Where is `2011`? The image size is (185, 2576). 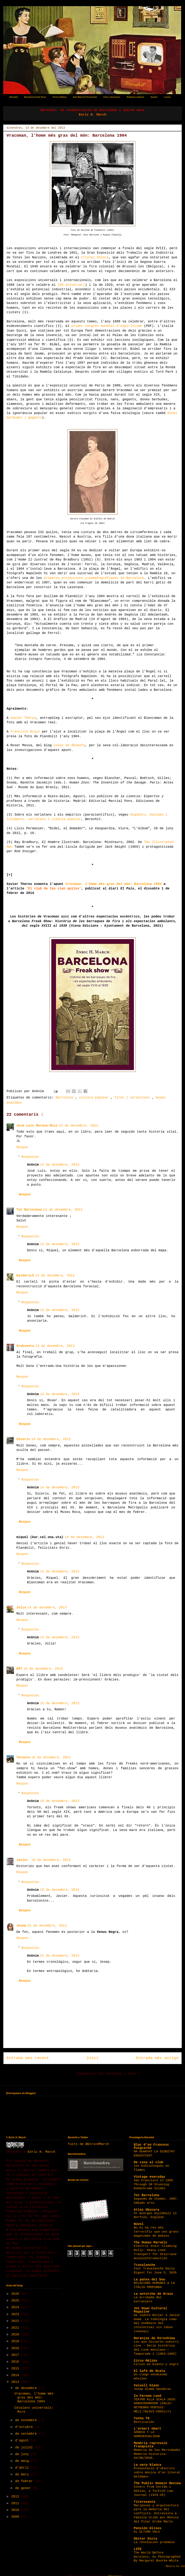 2011 is located at coordinates (16, 2503).